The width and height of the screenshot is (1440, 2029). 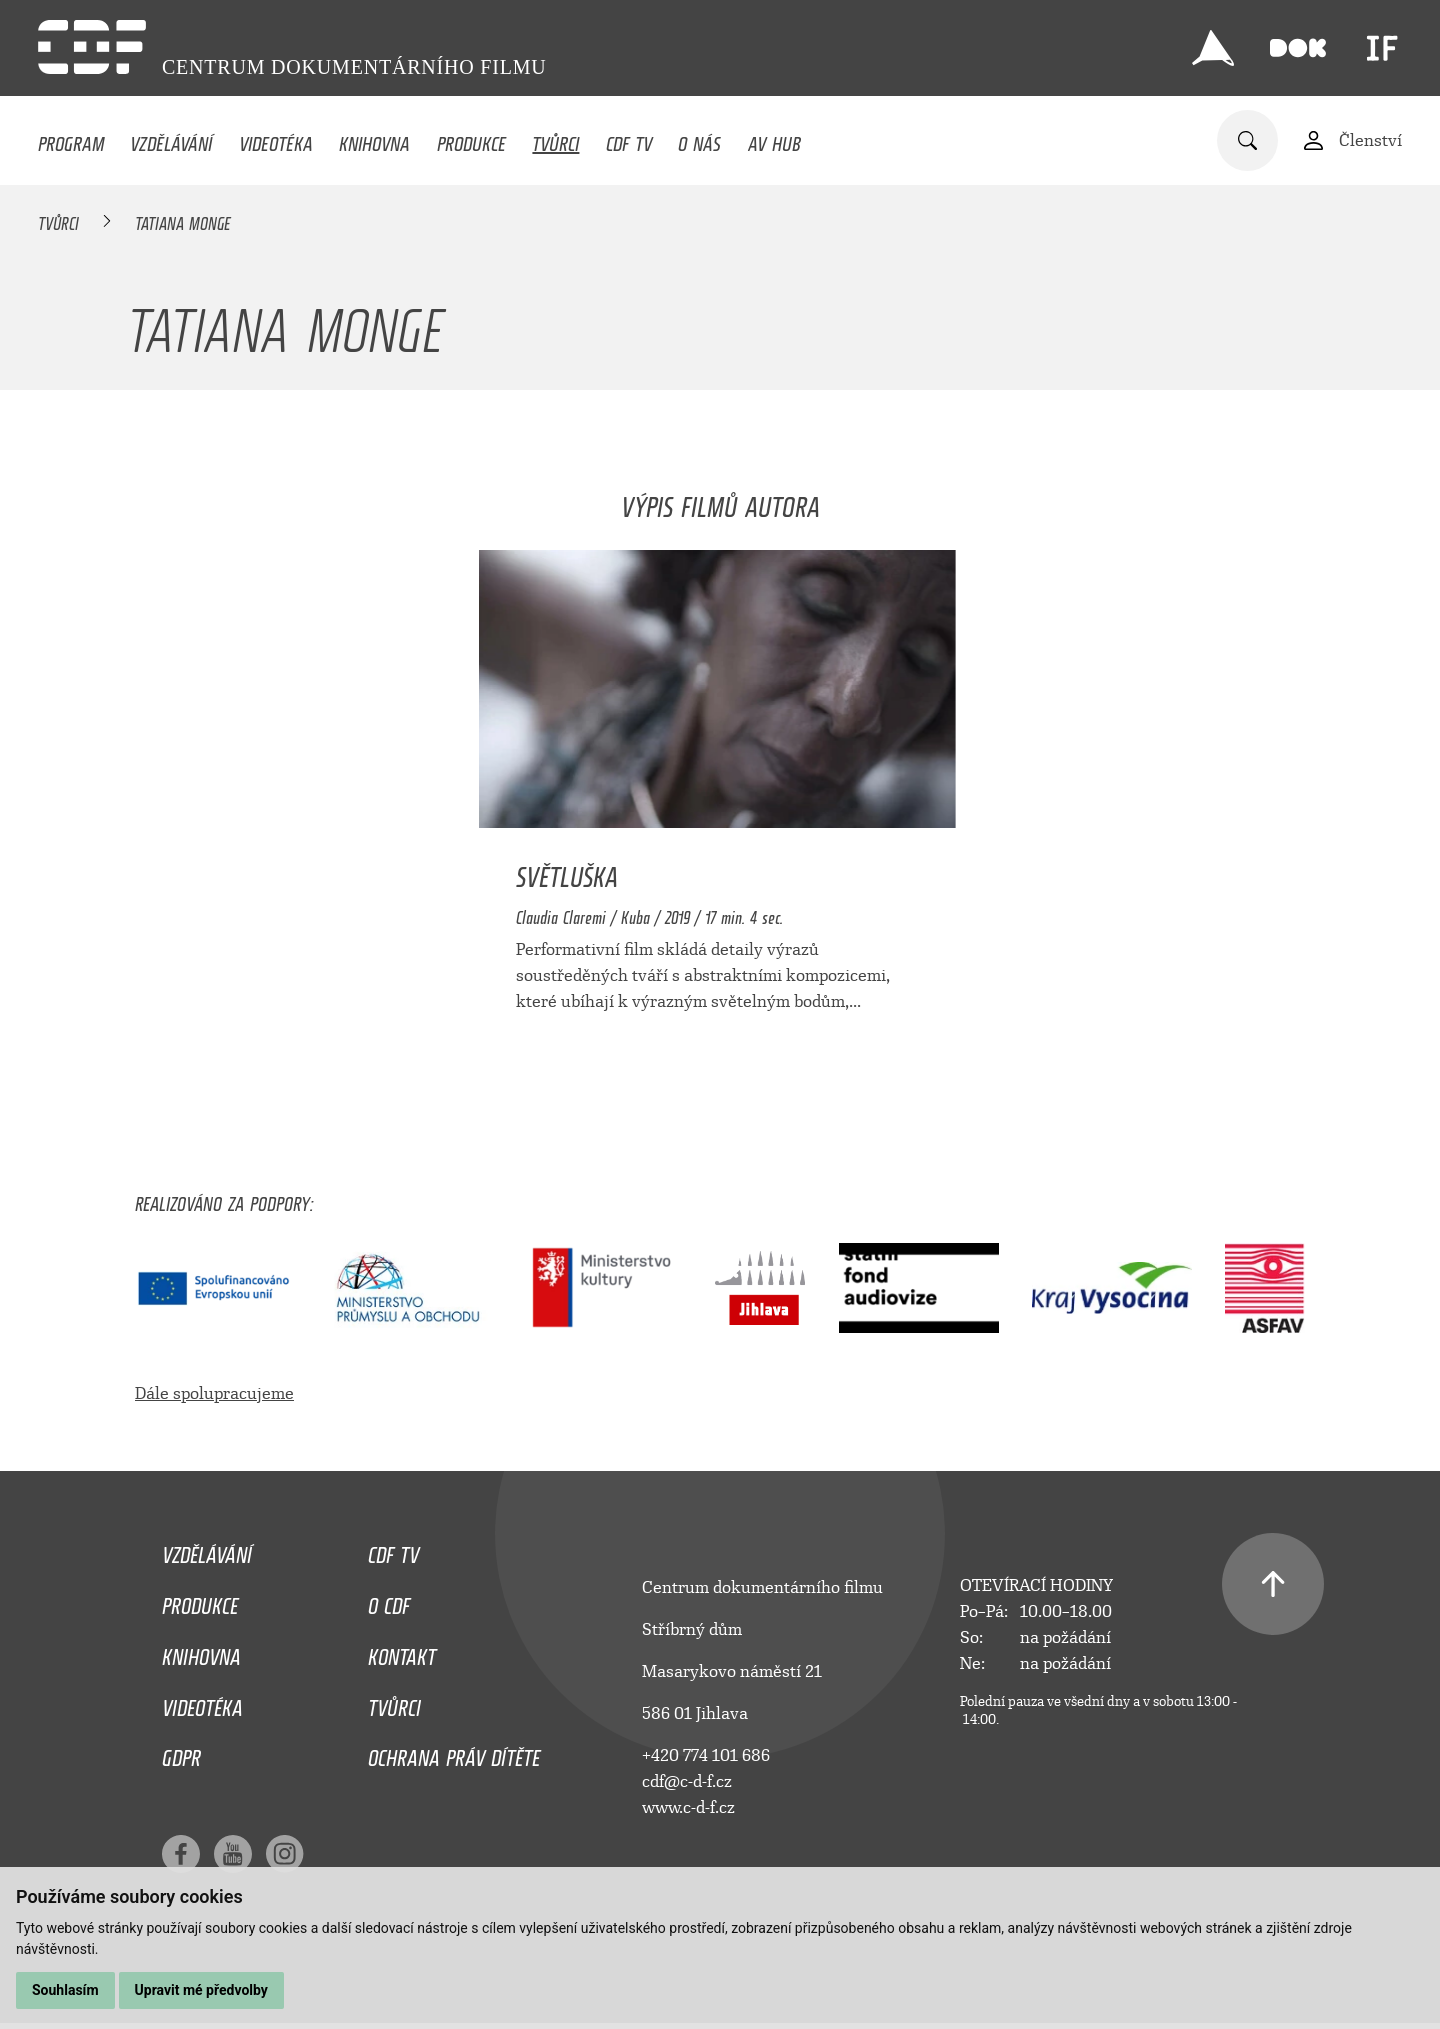 What do you see at coordinates (71, 139) in the screenshot?
I see `Program` at bounding box center [71, 139].